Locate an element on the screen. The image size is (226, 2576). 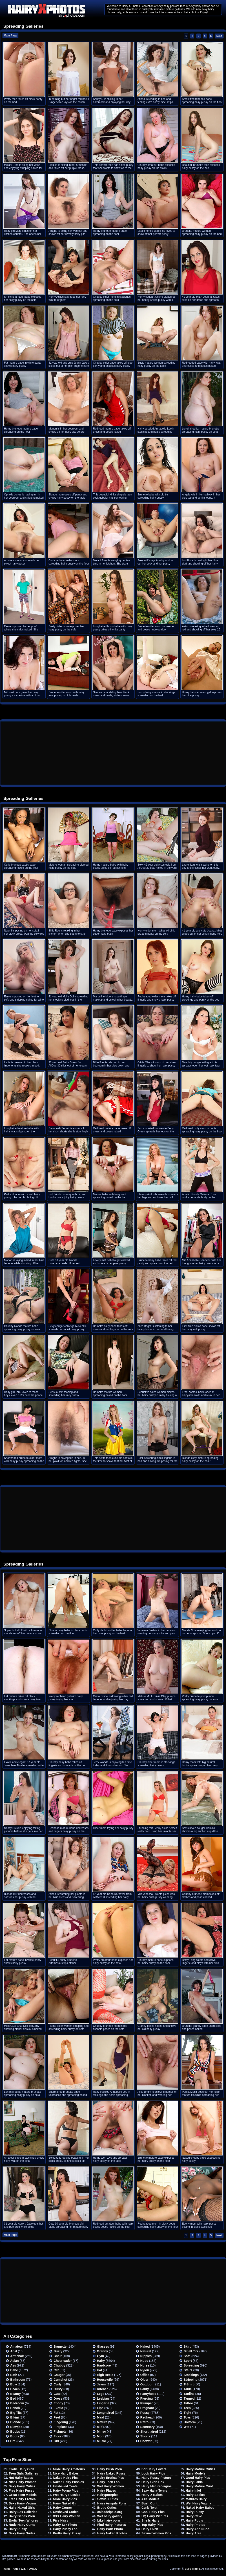
Naked Hairy Babes is located at coordinates (200, 2507).